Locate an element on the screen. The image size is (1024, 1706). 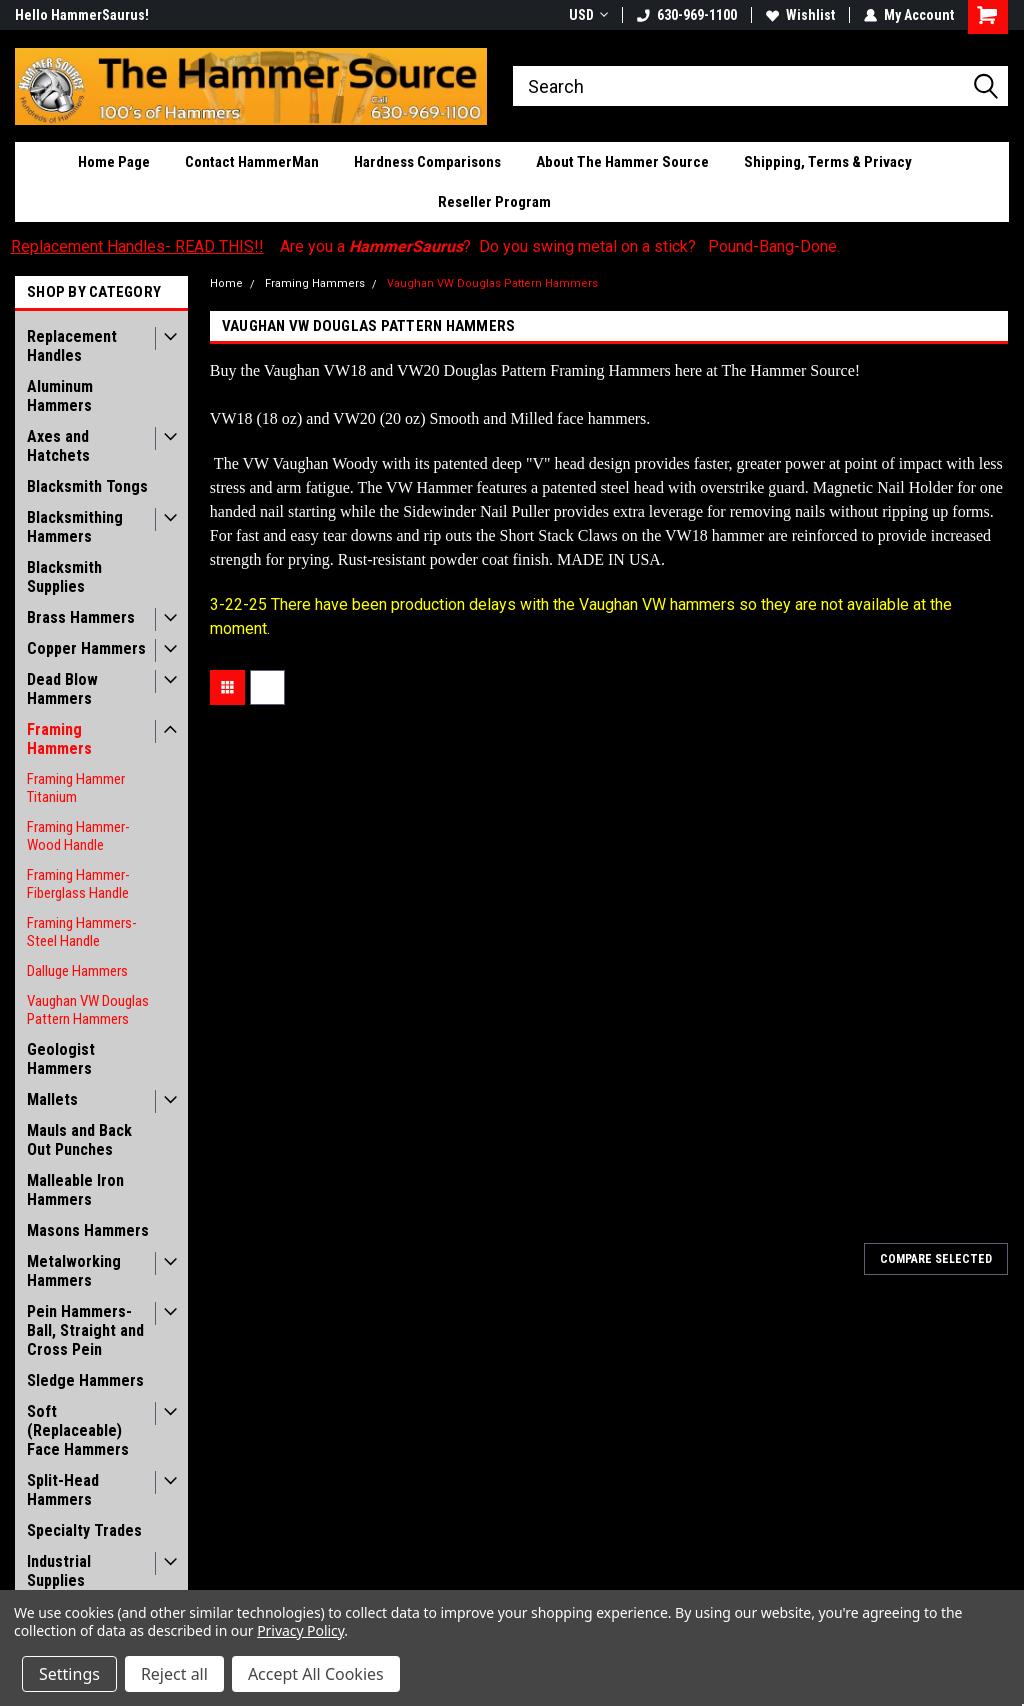
Specialty Trades is located at coordinates (84, 1530).